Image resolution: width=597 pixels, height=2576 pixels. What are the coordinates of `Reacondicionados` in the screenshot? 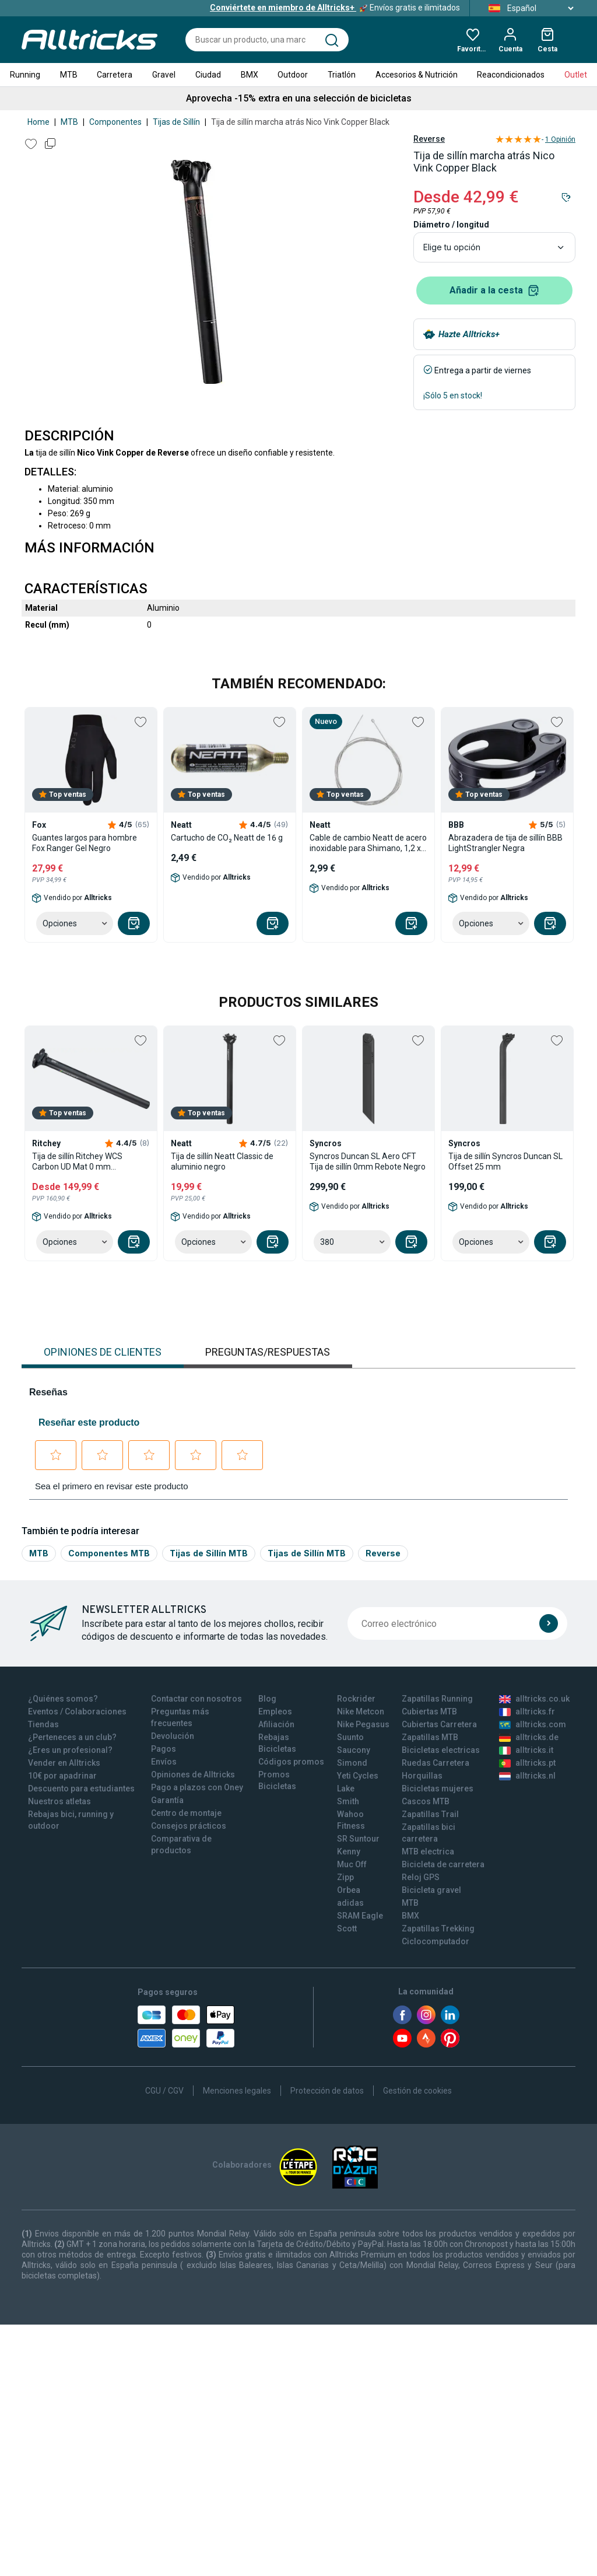 It's located at (511, 74).